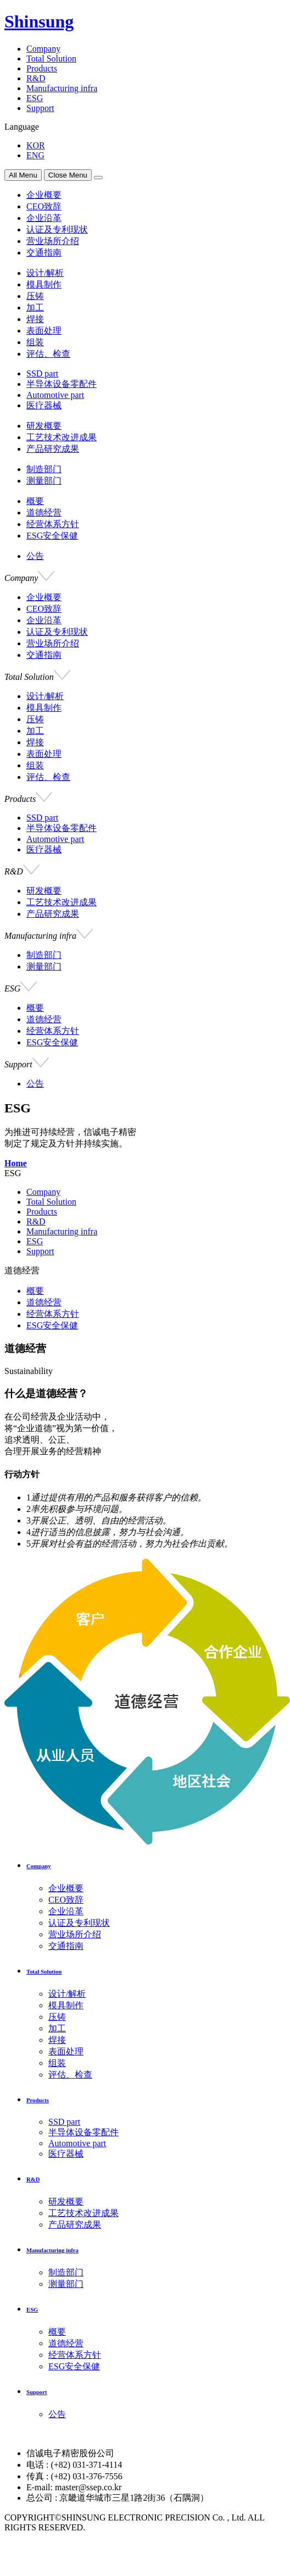 Image resolution: width=290 pixels, height=2576 pixels. What do you see at coordinates (52, 535) in the screenshot?
I see `ESG安全保健` at bounding box center [52, 535].